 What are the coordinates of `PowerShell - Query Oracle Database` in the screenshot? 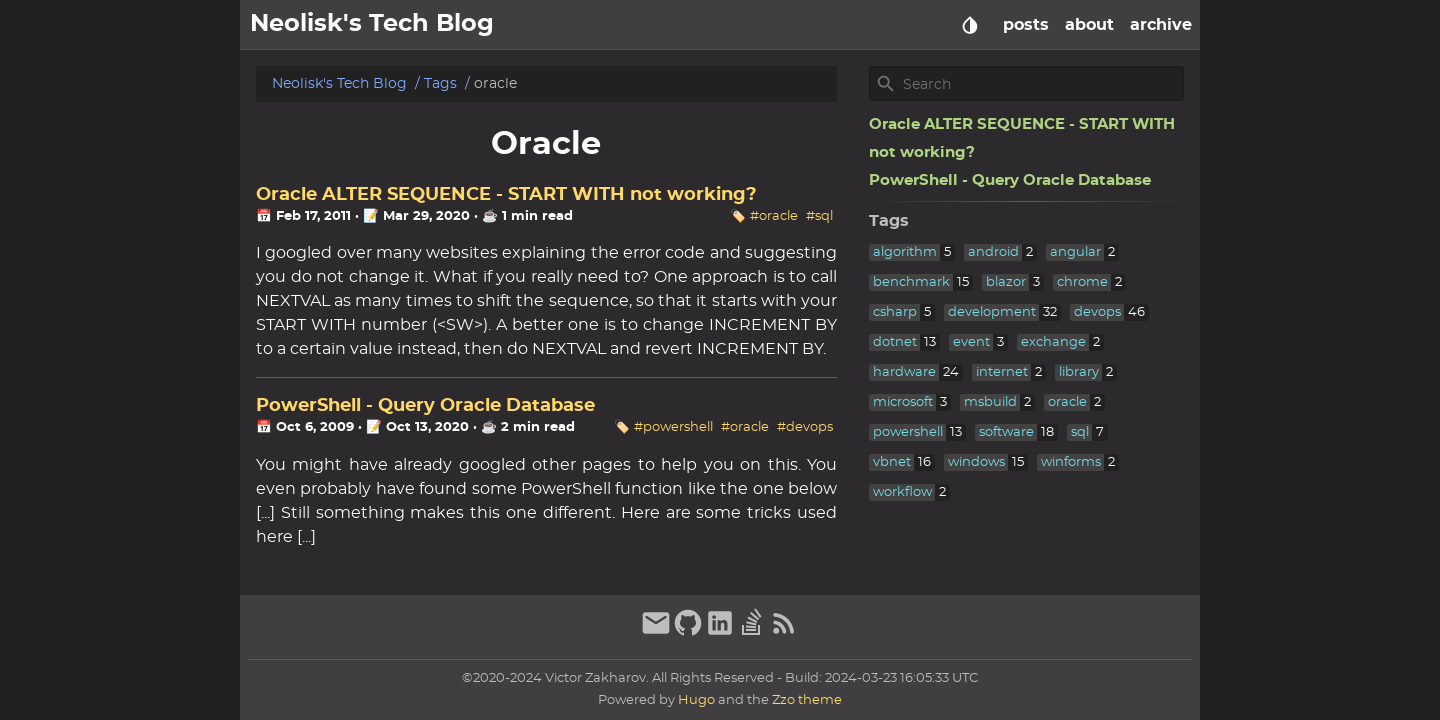 It's located at (425, 406).